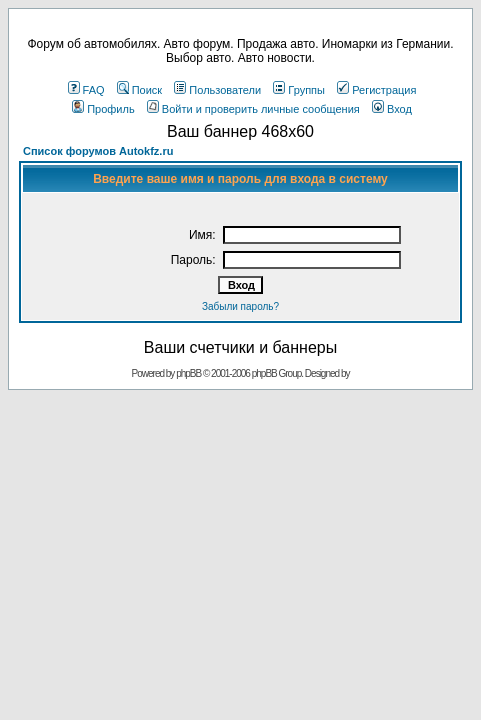 This screenshot has height=720, width=481. Describe the element at coordinates (299, 90) in the screenshot. I see `Группы` at that location.